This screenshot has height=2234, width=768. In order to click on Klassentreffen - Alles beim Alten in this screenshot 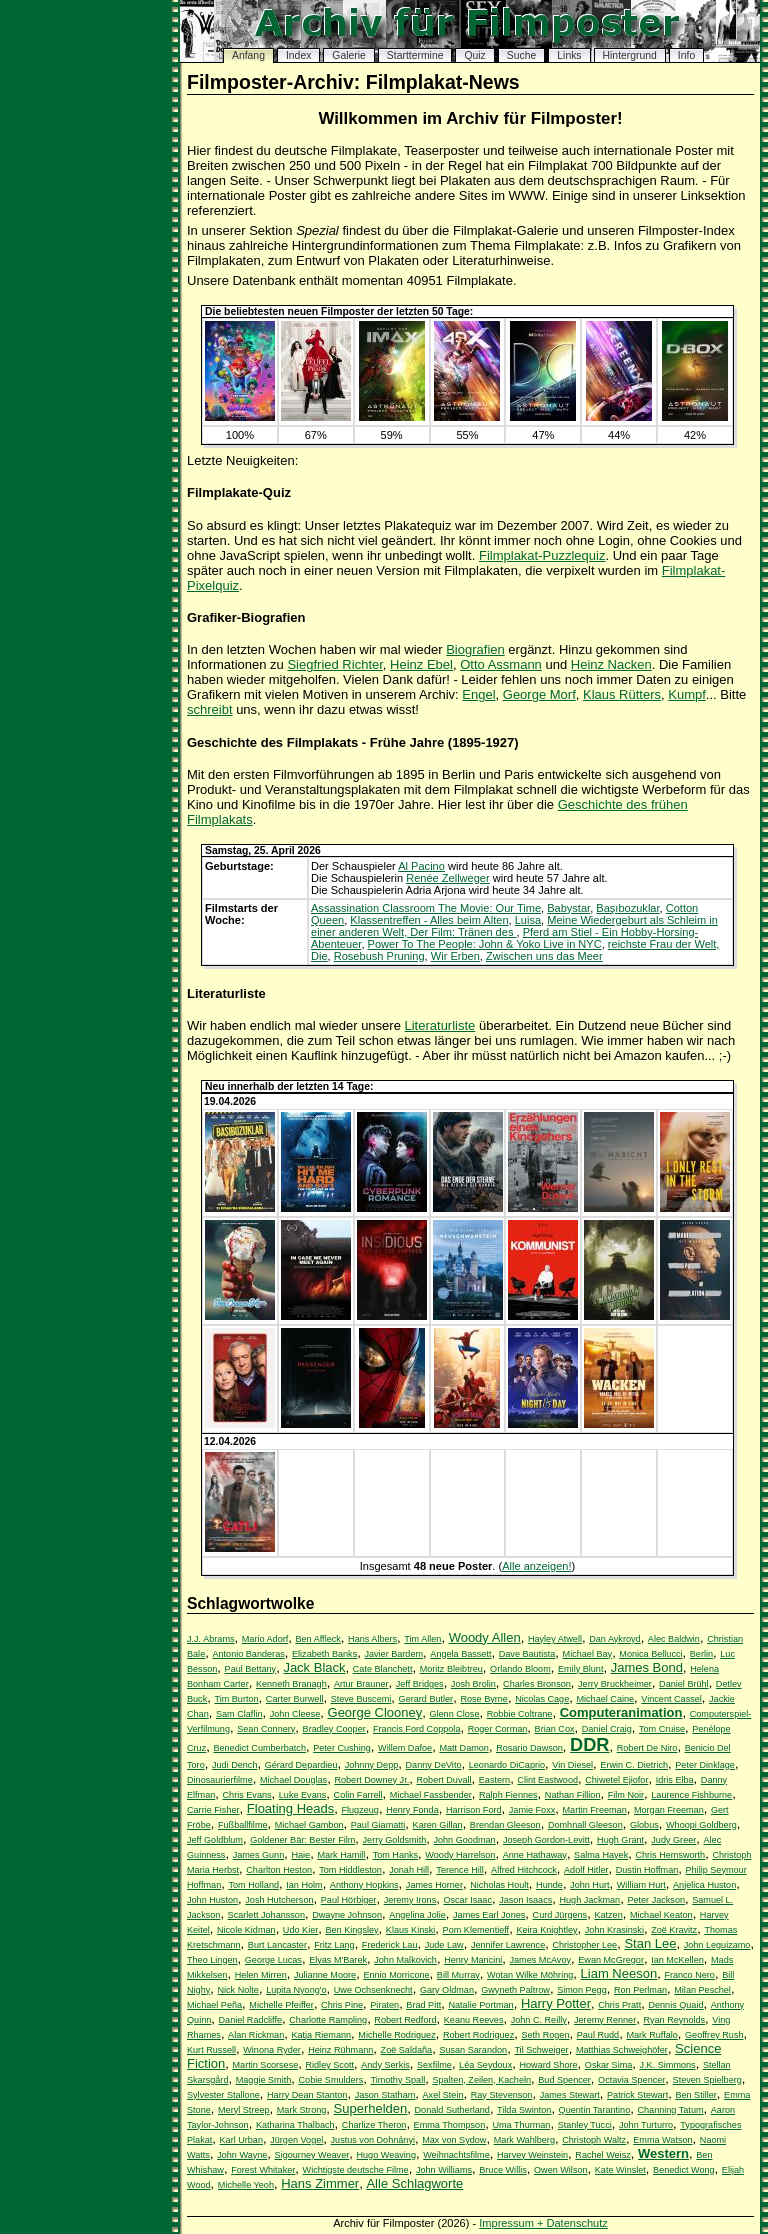, I will do `click(429, 920)`.